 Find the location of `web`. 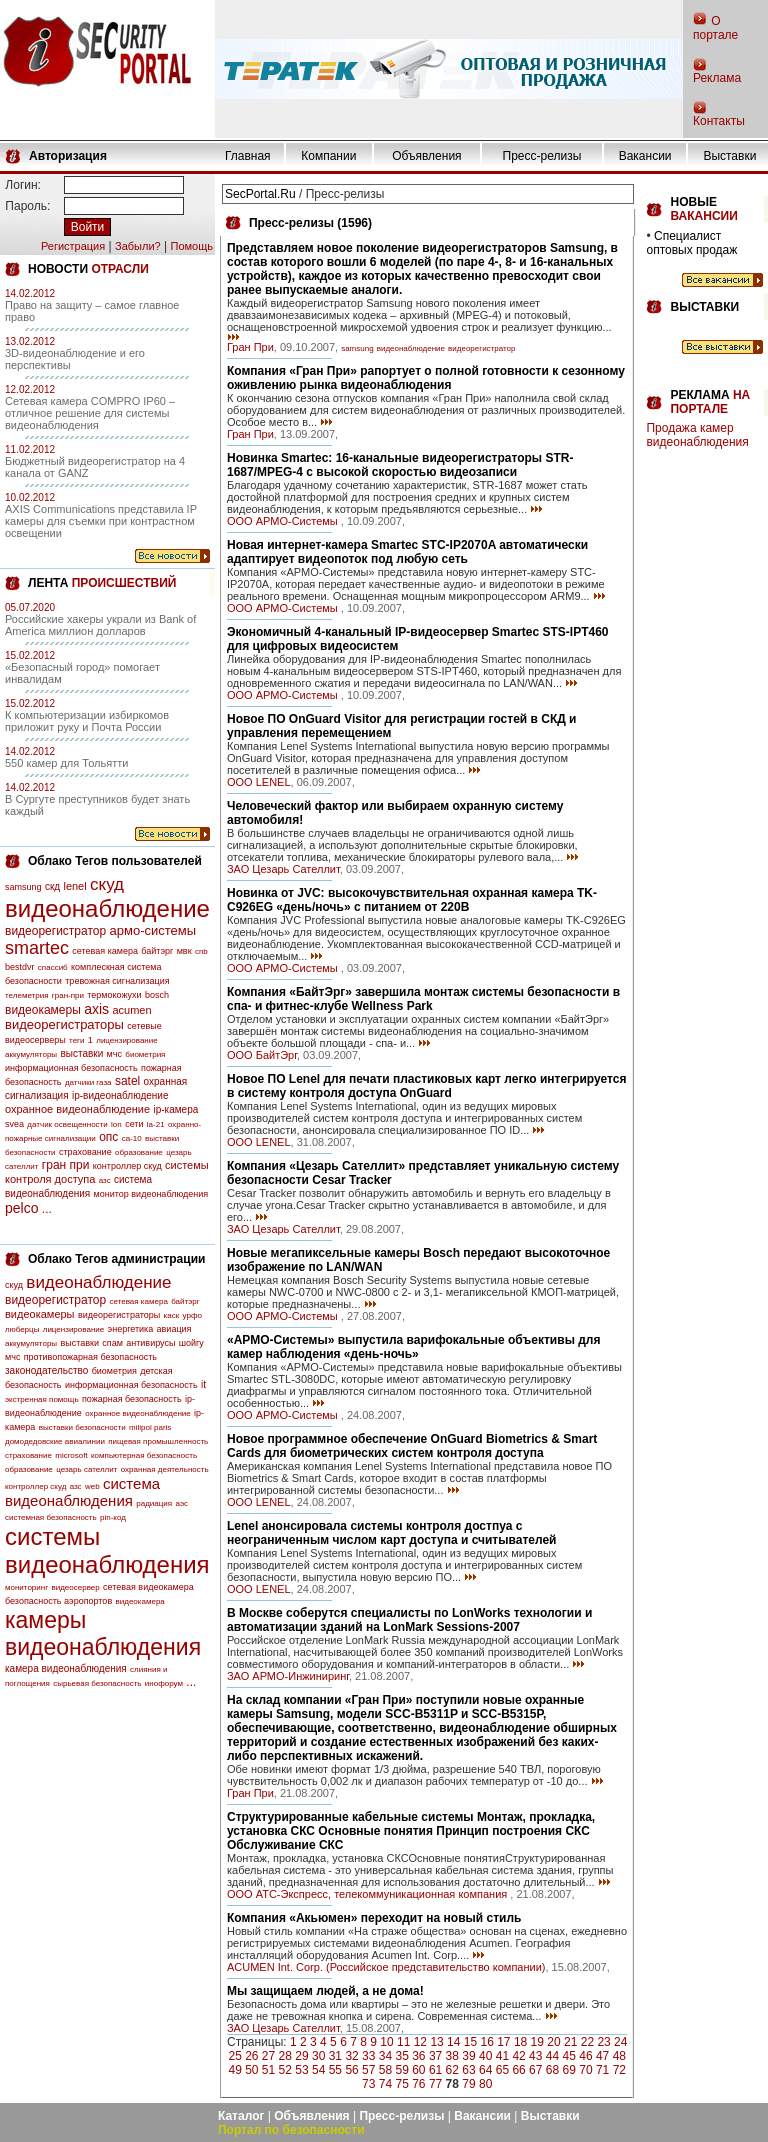

web is located at coordinates (92, 1486).